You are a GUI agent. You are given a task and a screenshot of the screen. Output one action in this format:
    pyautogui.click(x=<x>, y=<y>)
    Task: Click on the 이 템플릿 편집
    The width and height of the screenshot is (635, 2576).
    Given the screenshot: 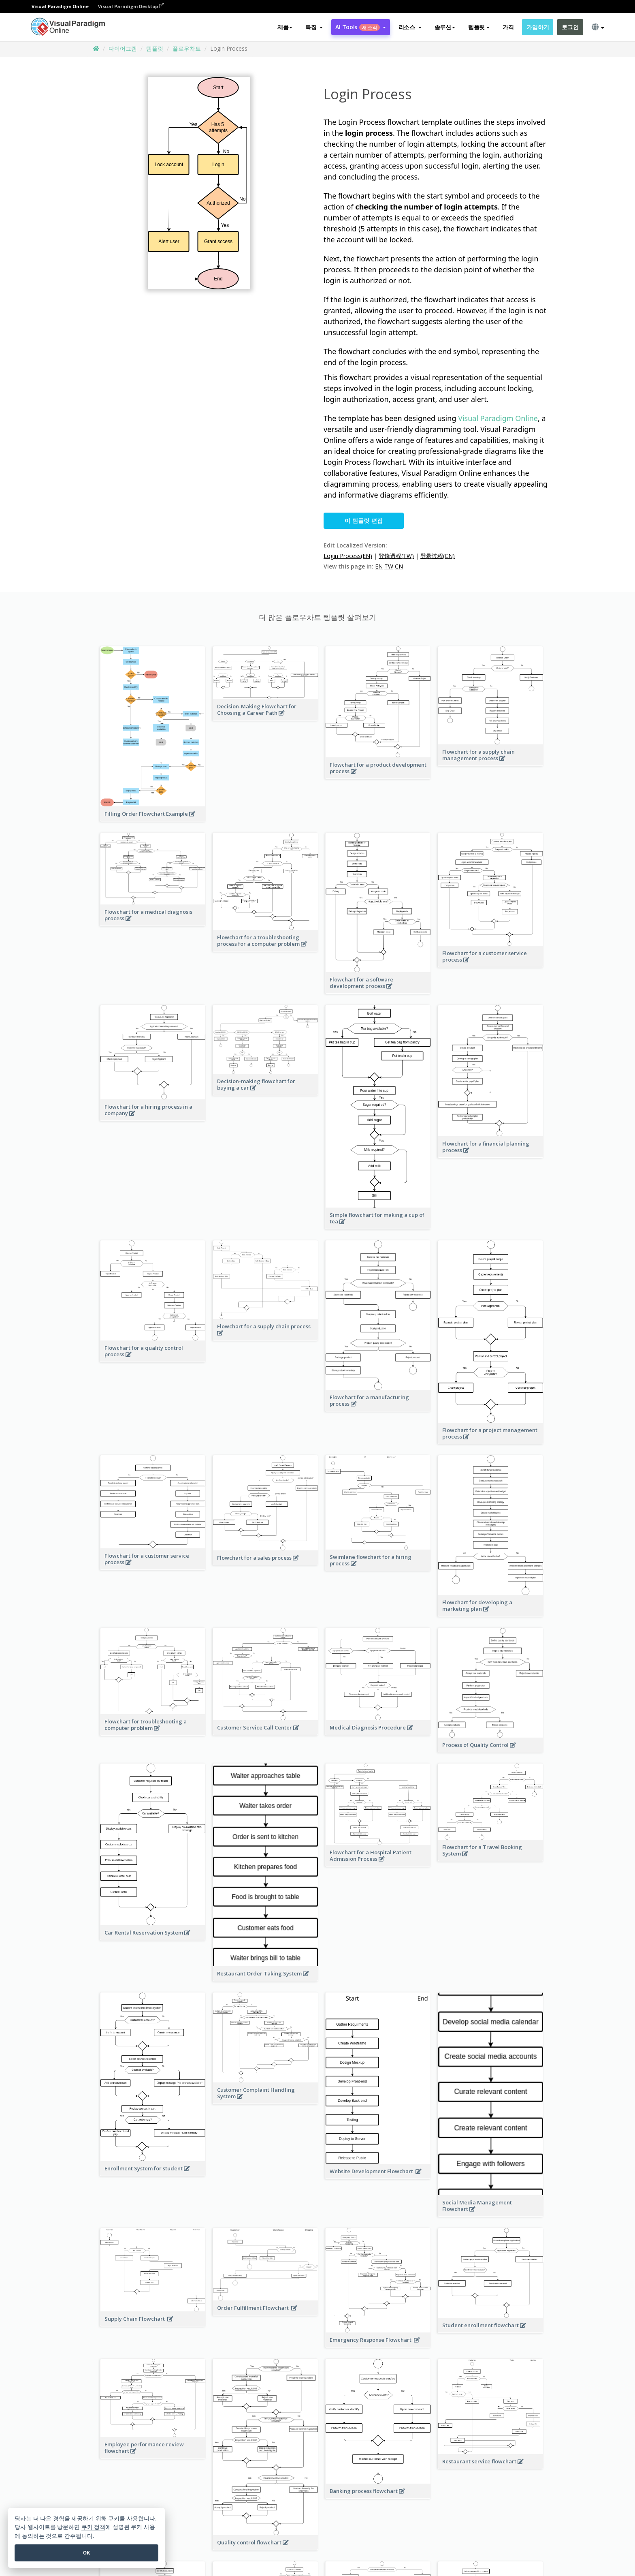 What is the action you would take?
    pyautogui.click(x=364, y=520)
    